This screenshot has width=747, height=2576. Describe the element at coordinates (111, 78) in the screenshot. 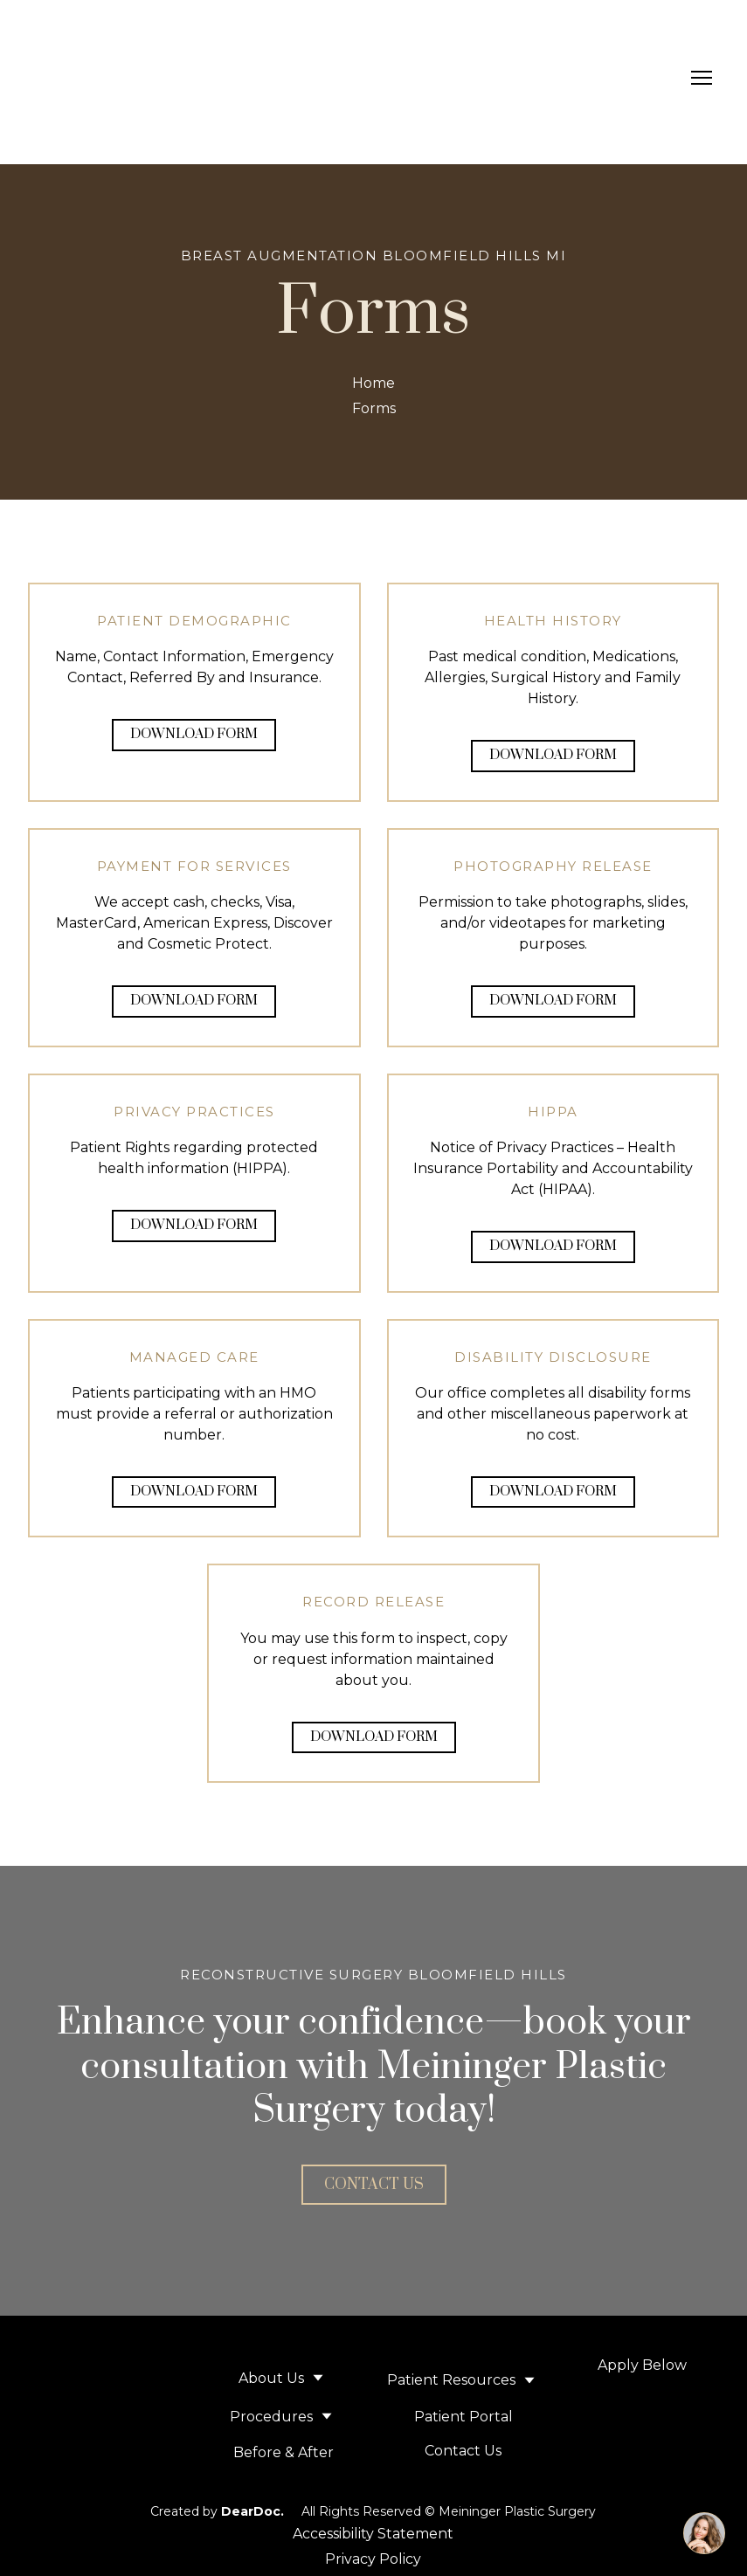

I see `[Return to home page]` at that location.